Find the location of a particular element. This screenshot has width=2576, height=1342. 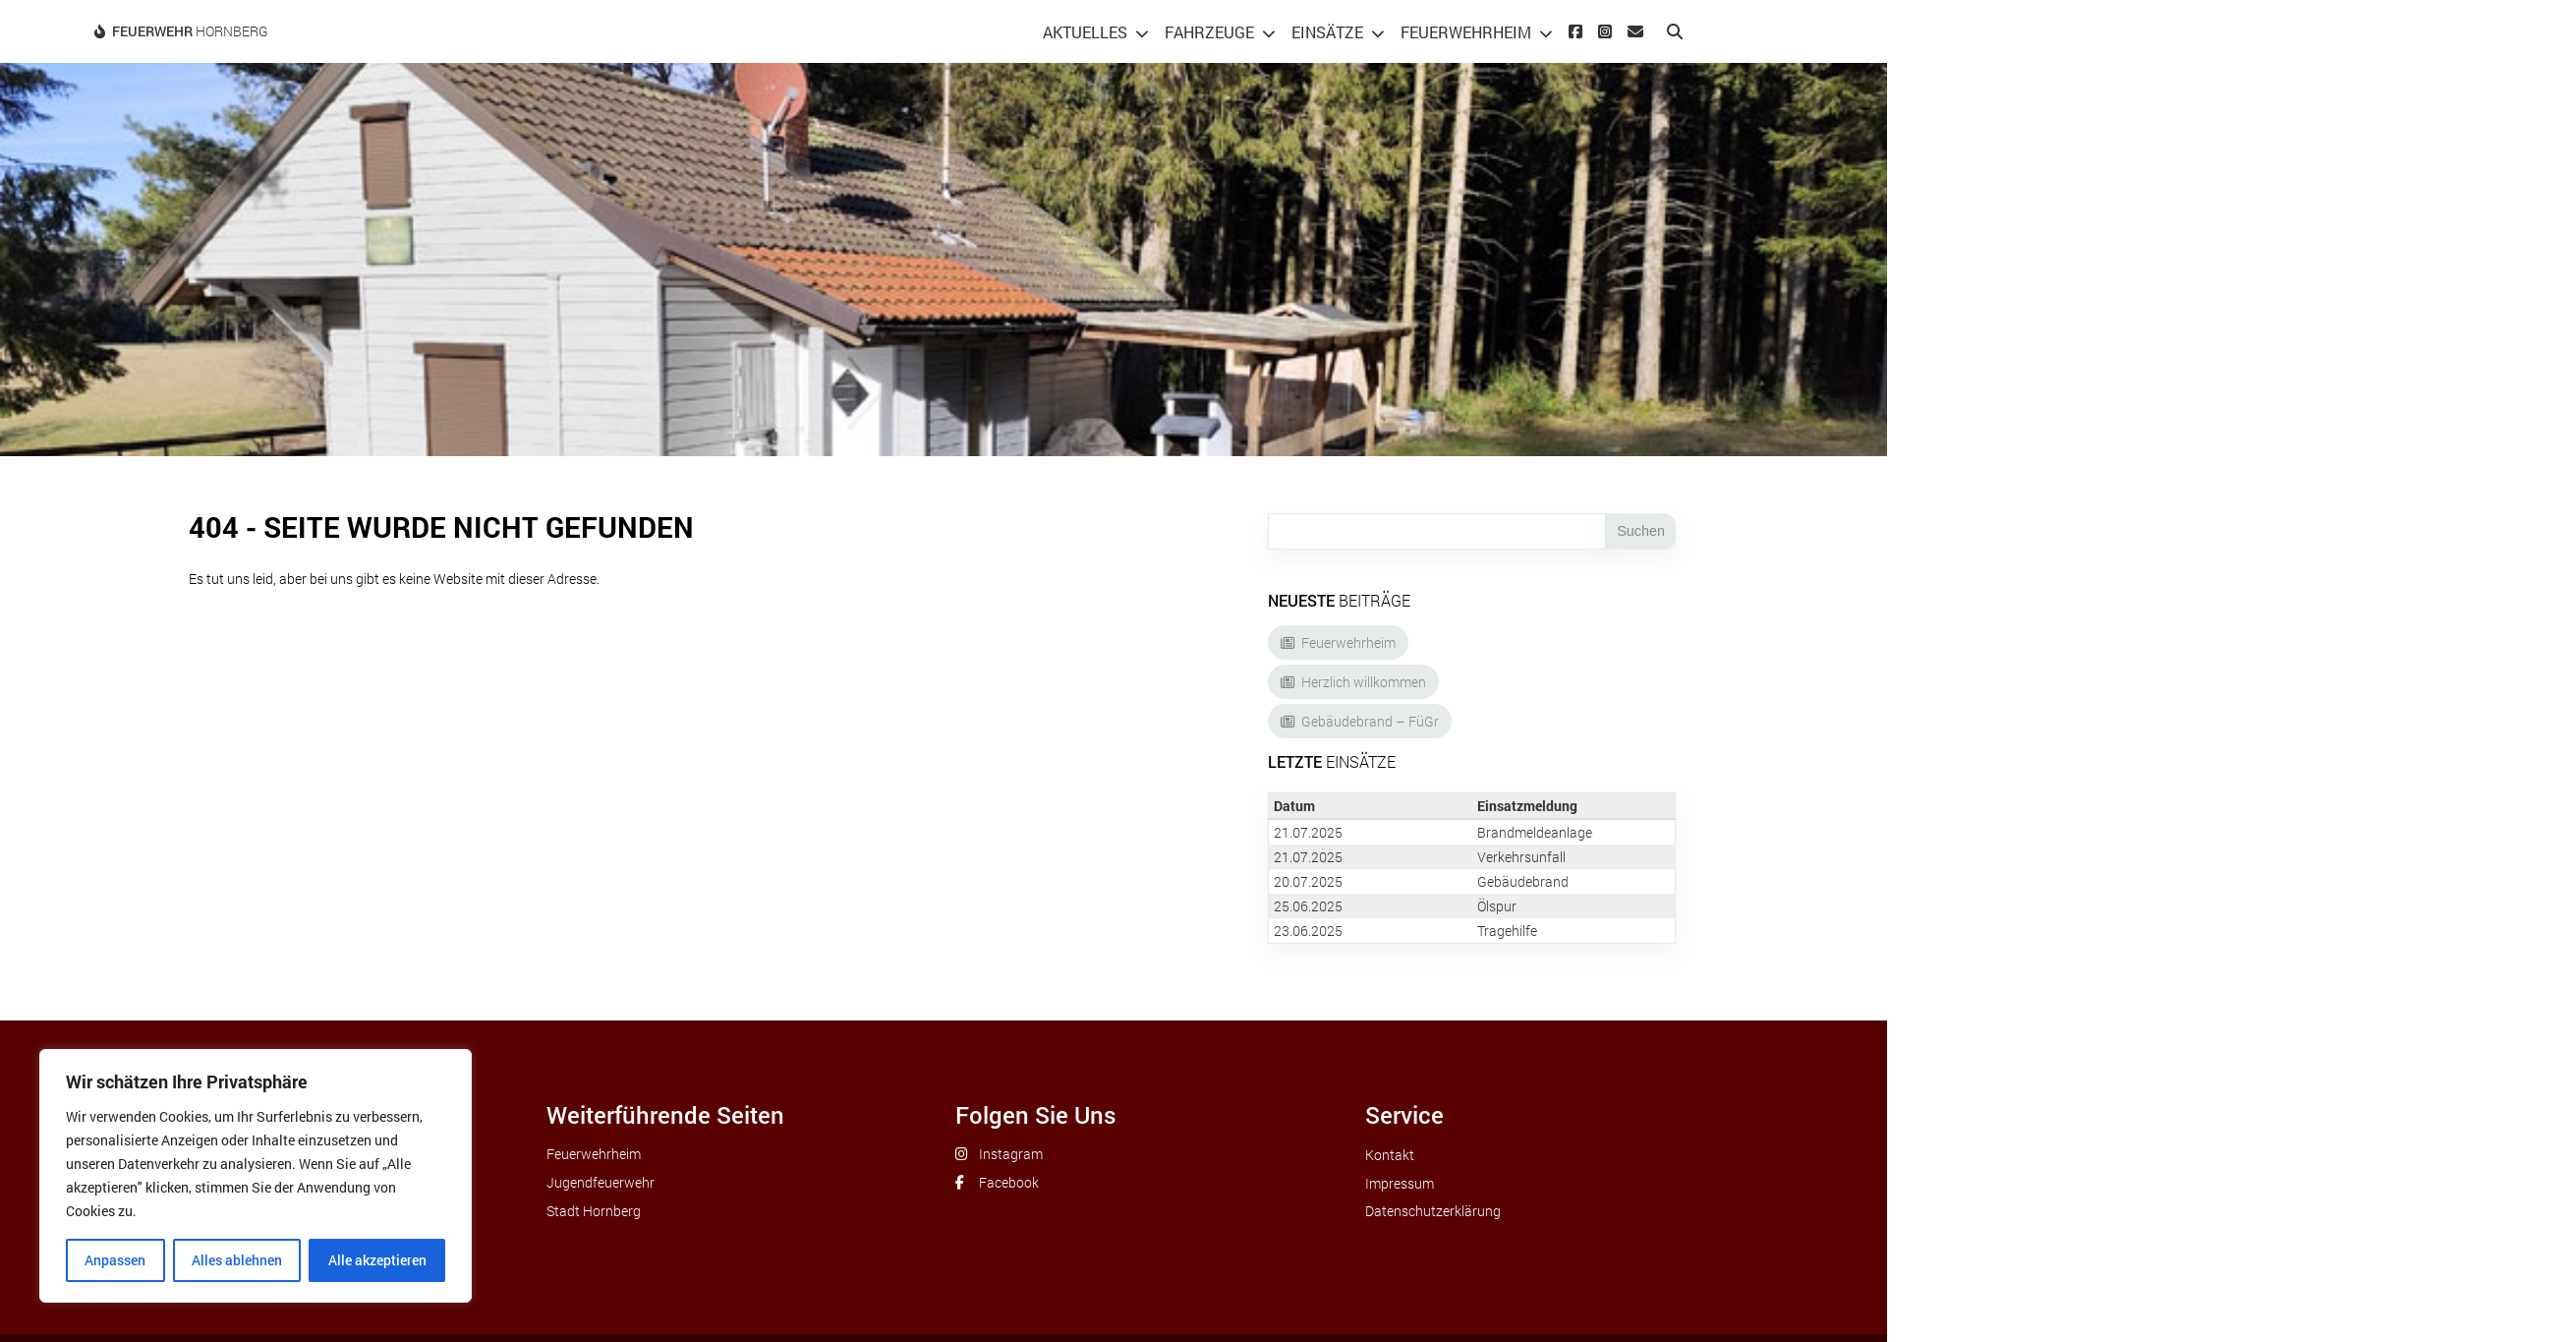

Suchen is located at coordinates (1641, 531).